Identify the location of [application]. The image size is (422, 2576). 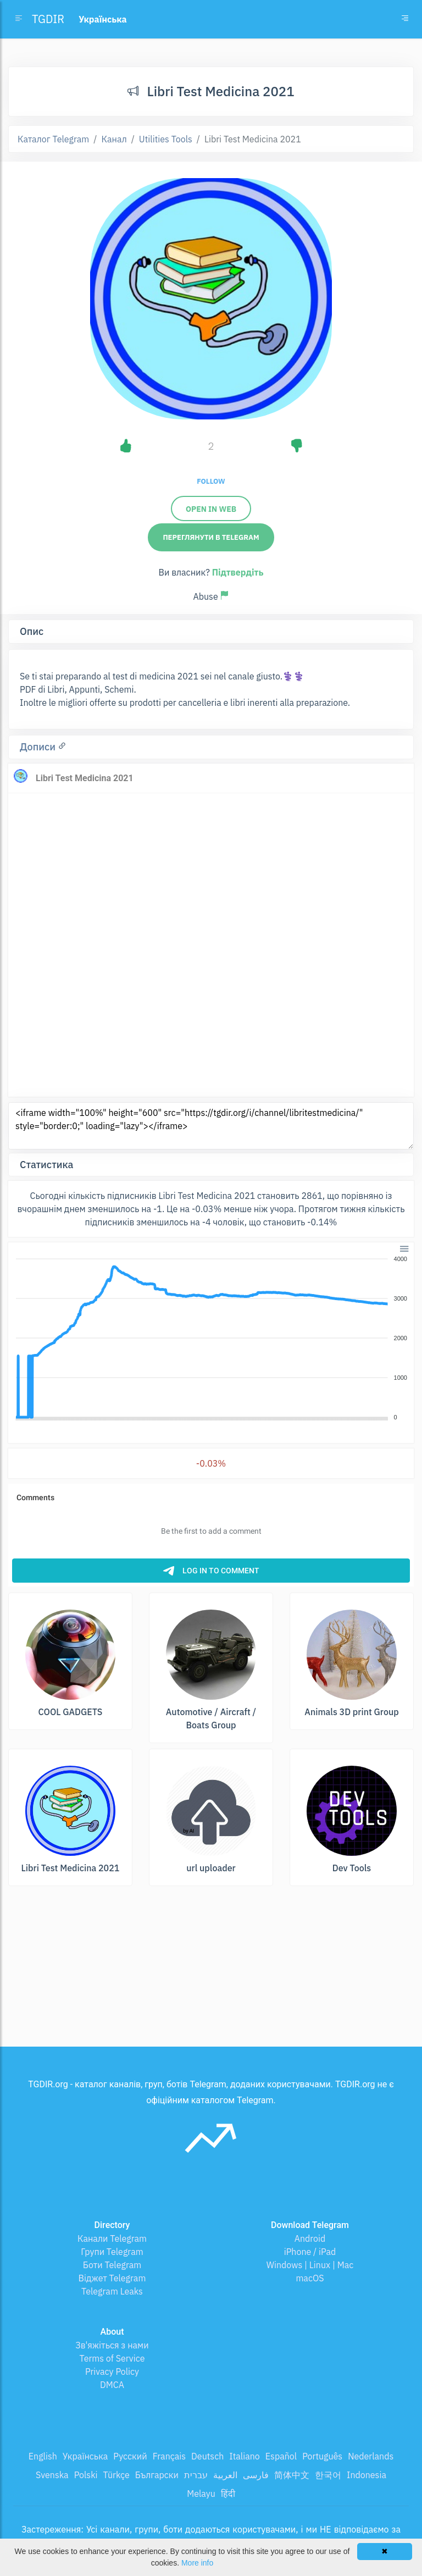
(211, 1338).